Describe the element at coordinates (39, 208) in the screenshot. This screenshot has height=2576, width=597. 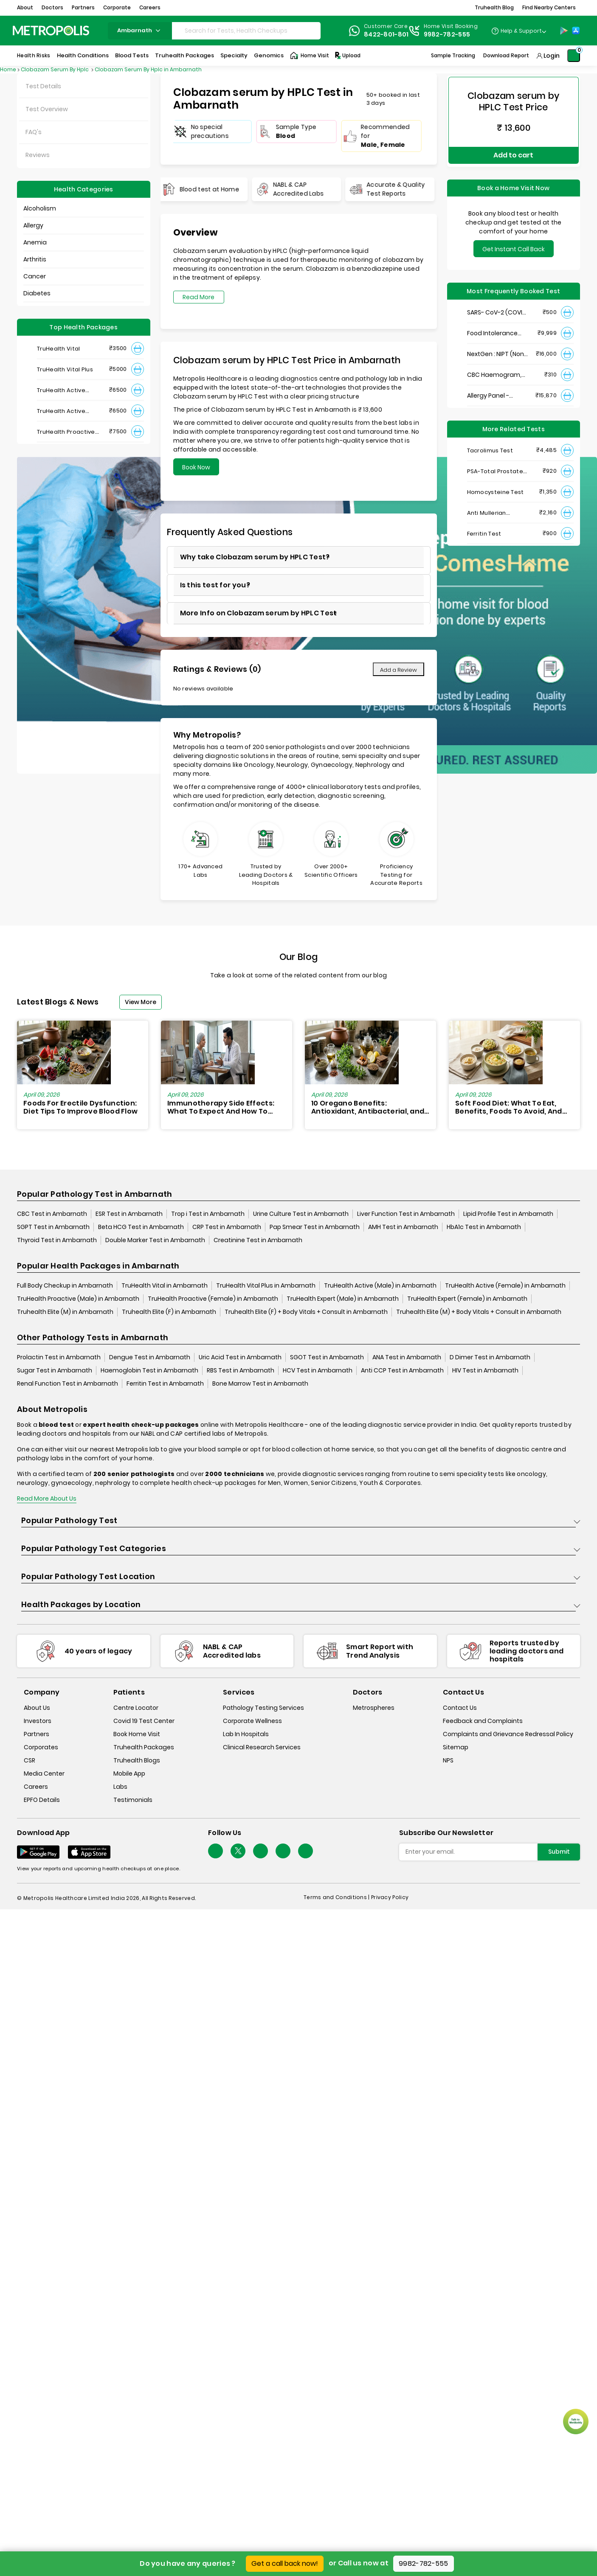
I see `Alcoholism` at that location.